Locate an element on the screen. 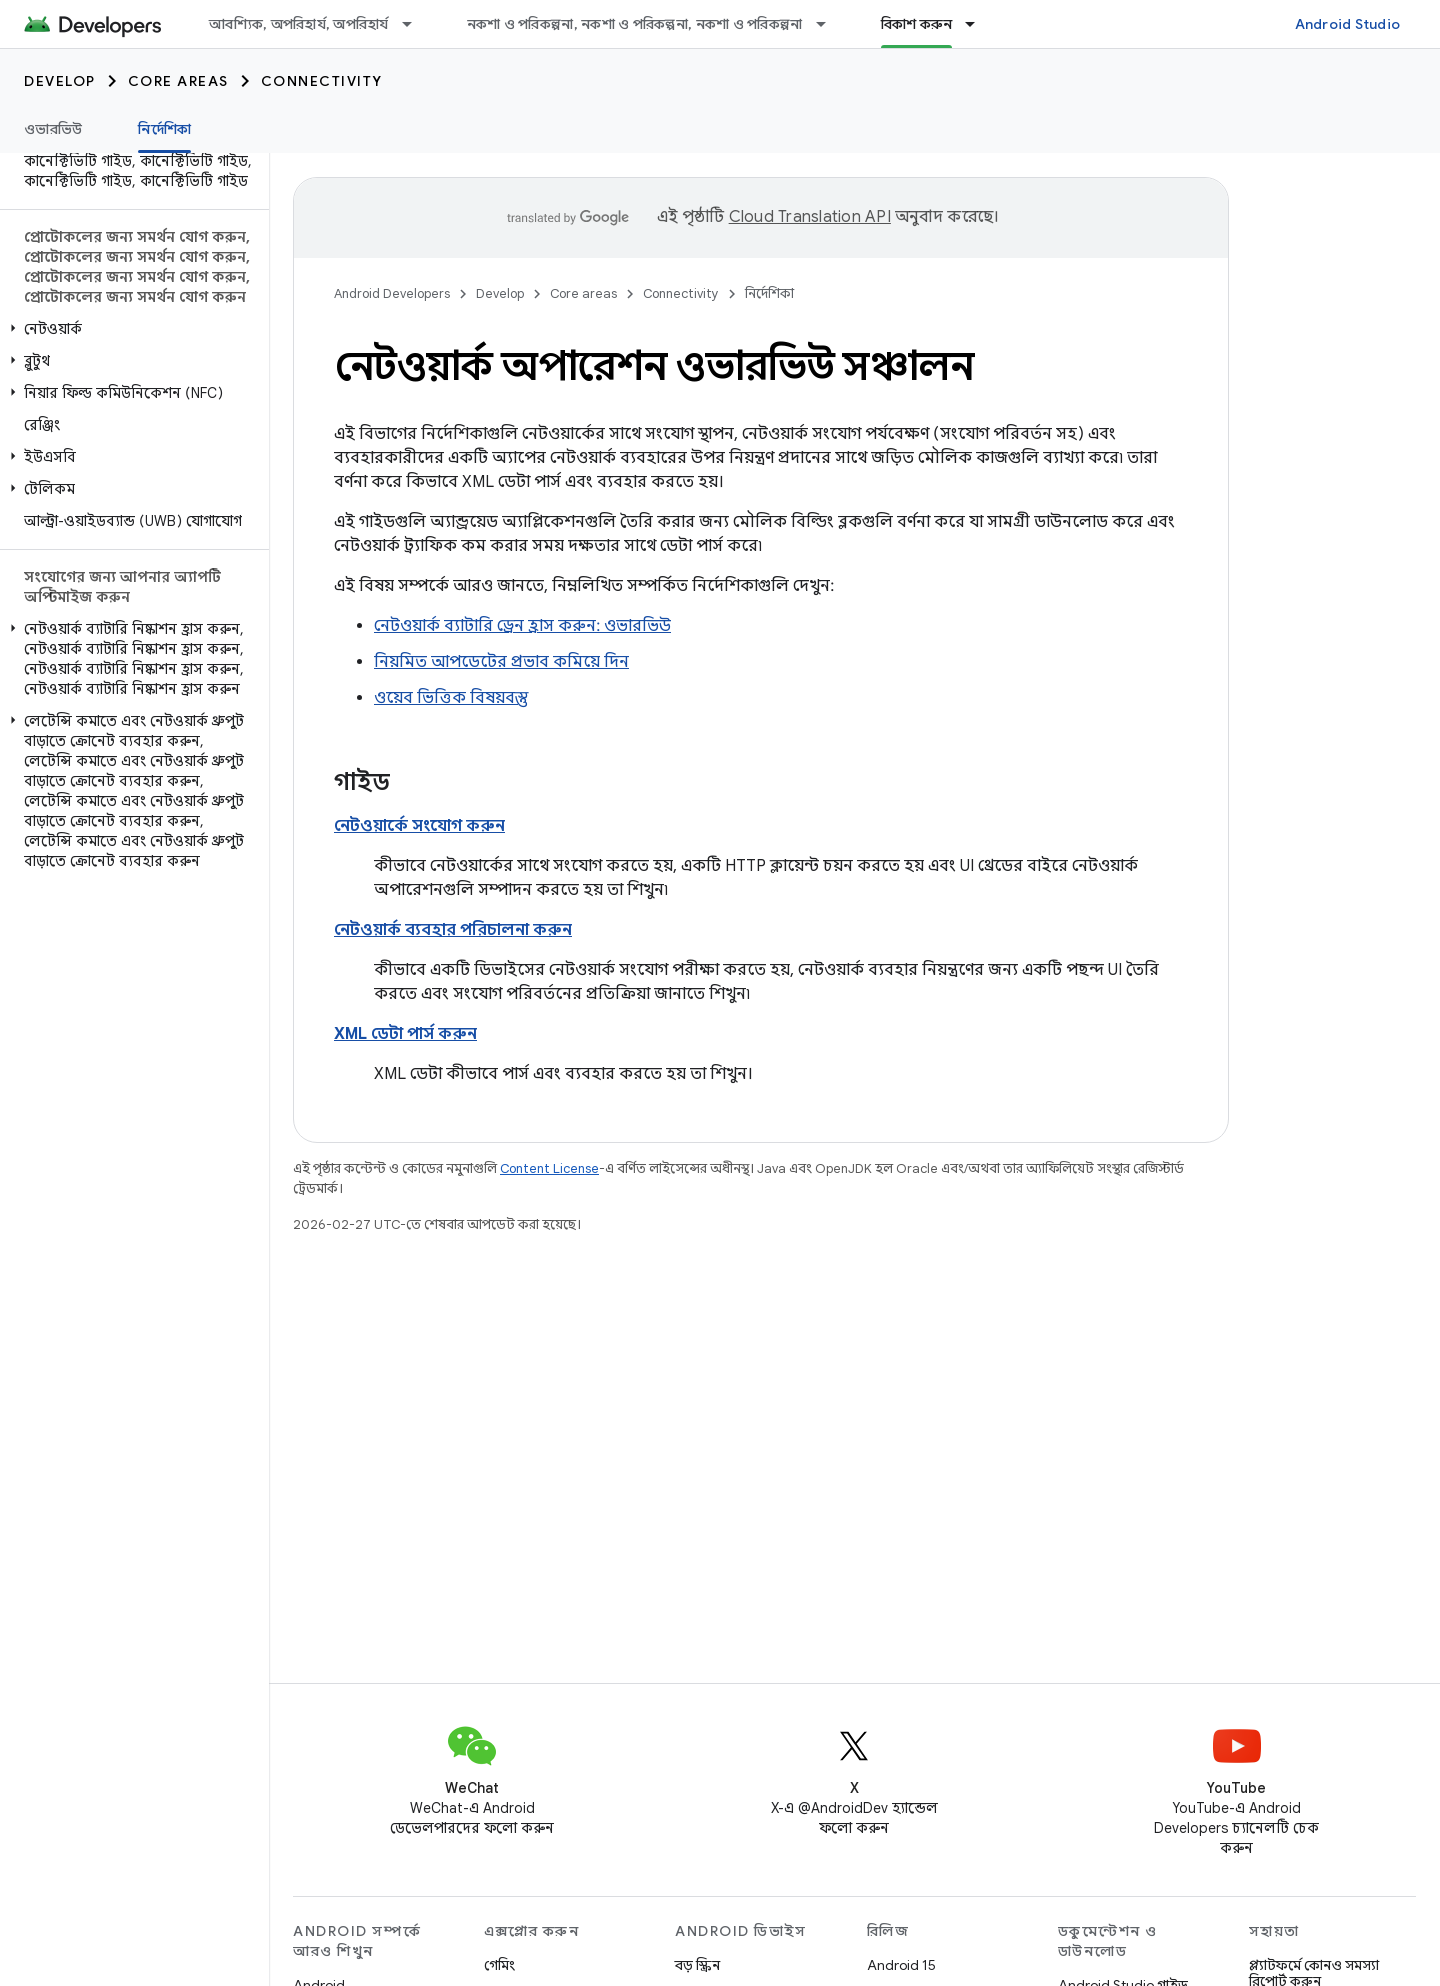 Image resolution: width=1440 pixels, height=1986 pixels. নিয়মিত আপডেটের প্রভাব কমিয়ে দিন is located at coordinates (501, 662).